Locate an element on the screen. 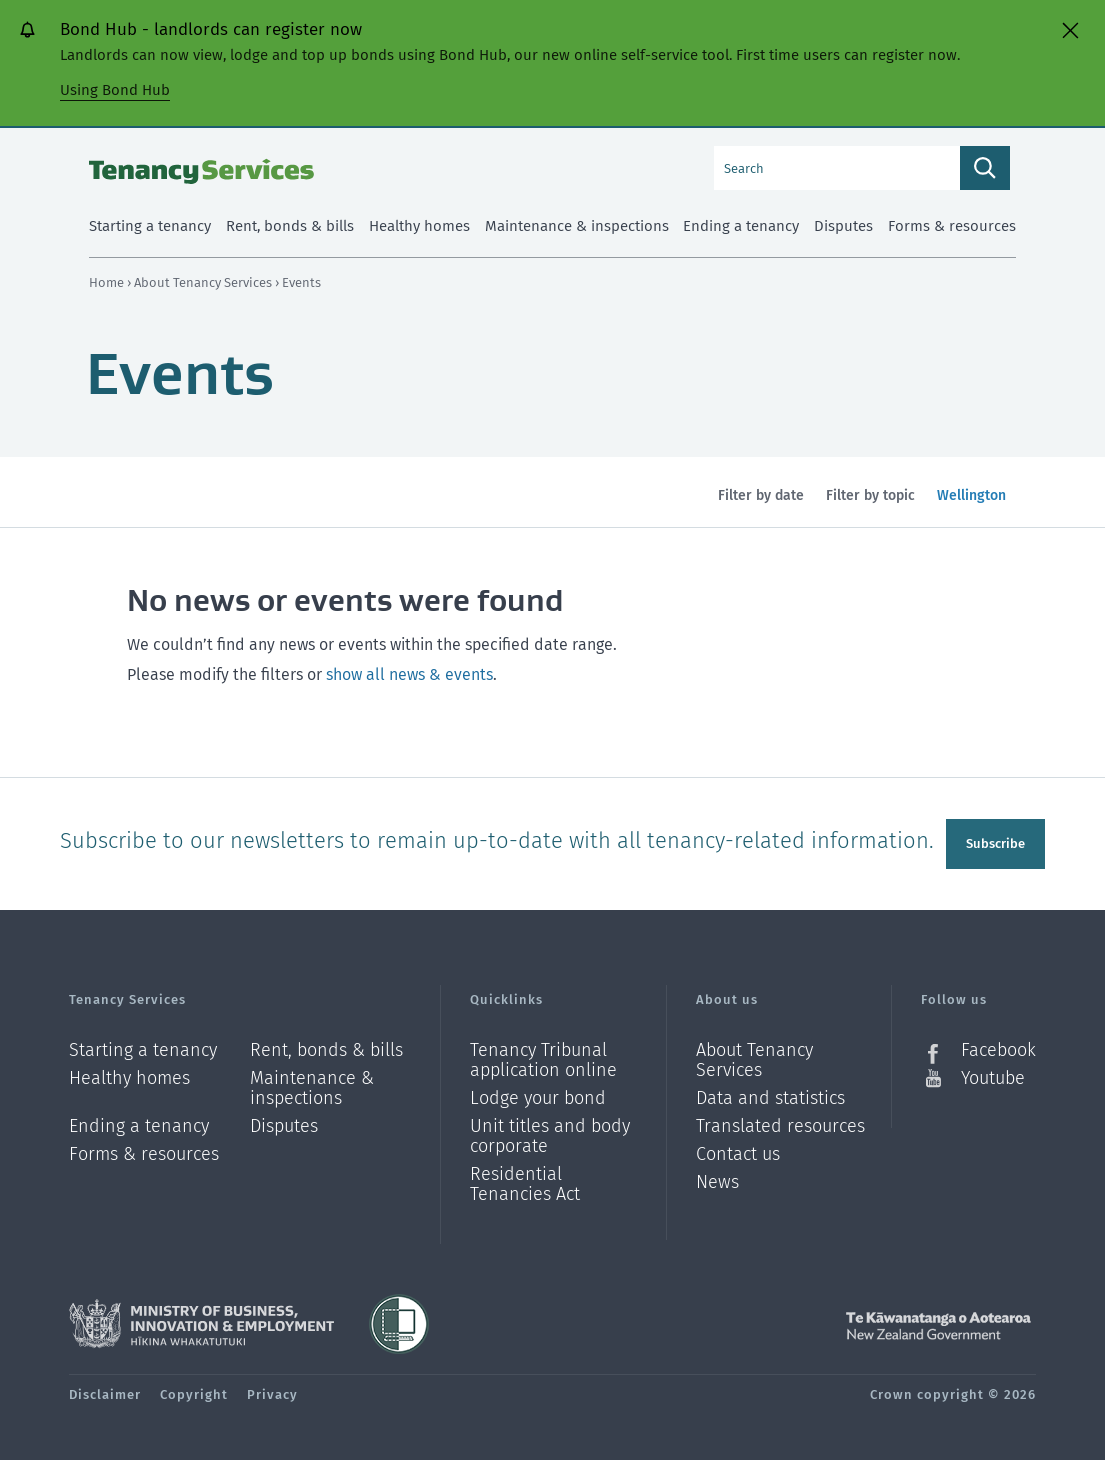  Disputes is located at coordinates (284, 1121).